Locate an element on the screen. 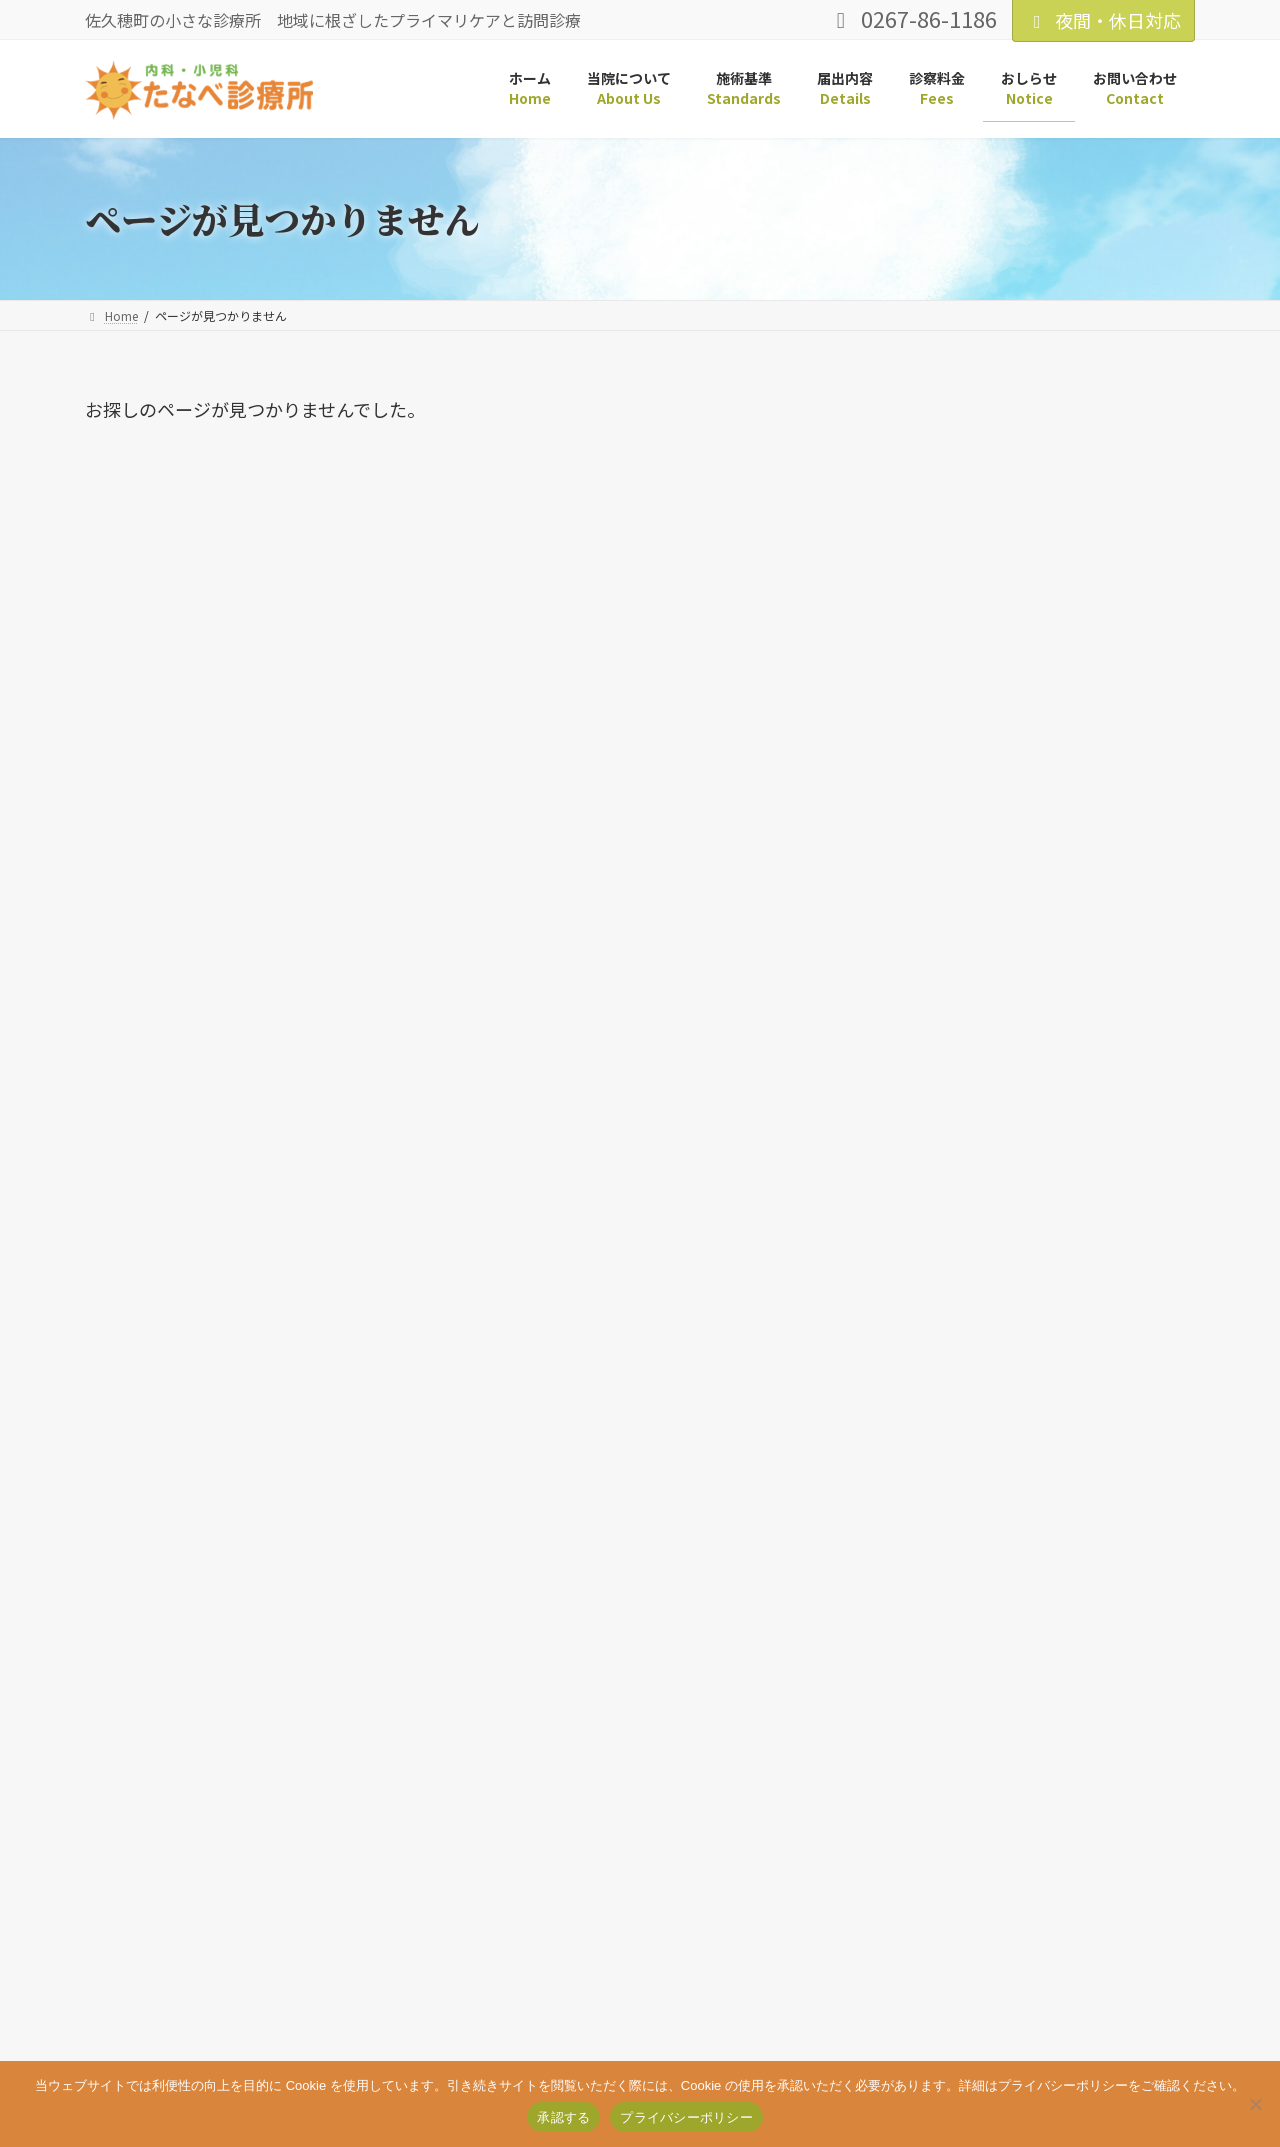  2023年12月 is located at coordinates (946, 1566).